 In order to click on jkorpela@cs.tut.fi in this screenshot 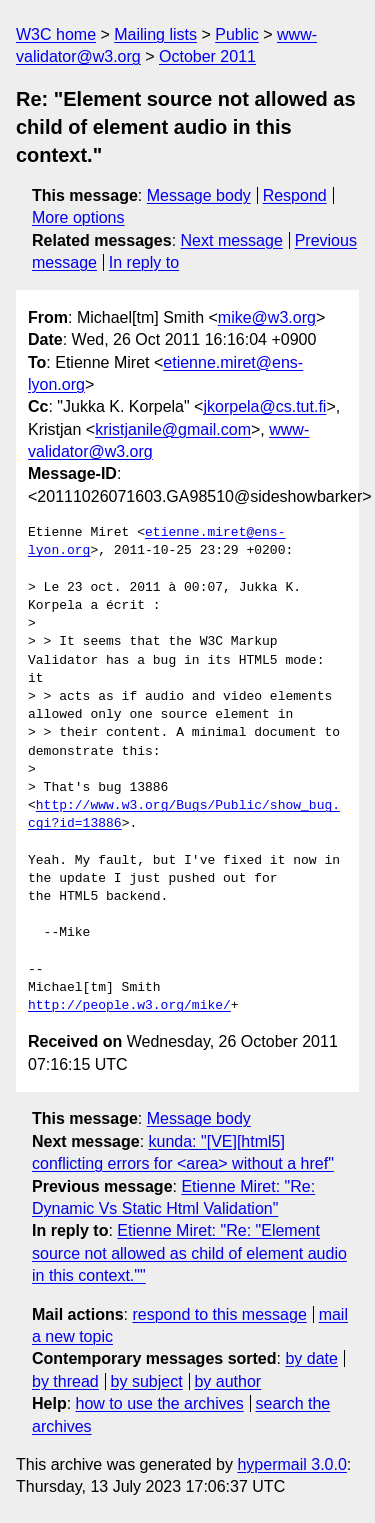, I will do `click(264, 406)`.